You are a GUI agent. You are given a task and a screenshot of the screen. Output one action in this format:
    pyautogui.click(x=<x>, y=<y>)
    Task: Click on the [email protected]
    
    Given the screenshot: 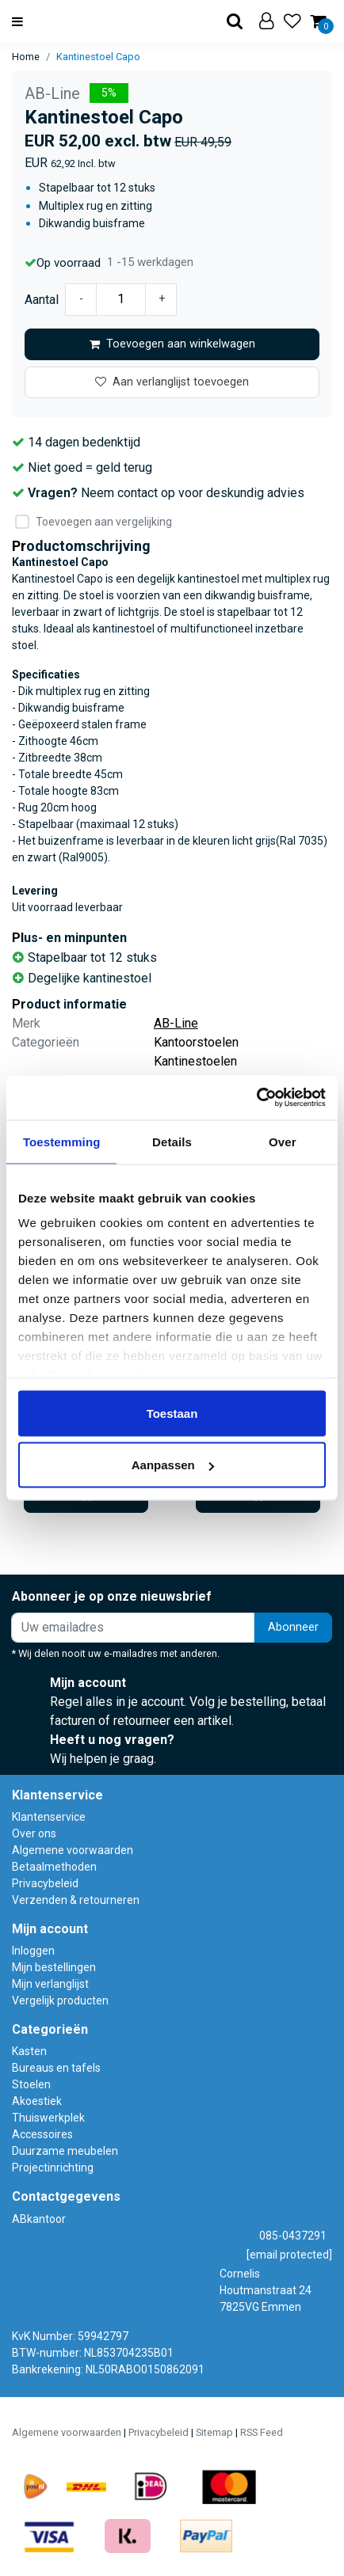 What is the action you would take?
    pyautogui.click(x=289, y=2254)
    